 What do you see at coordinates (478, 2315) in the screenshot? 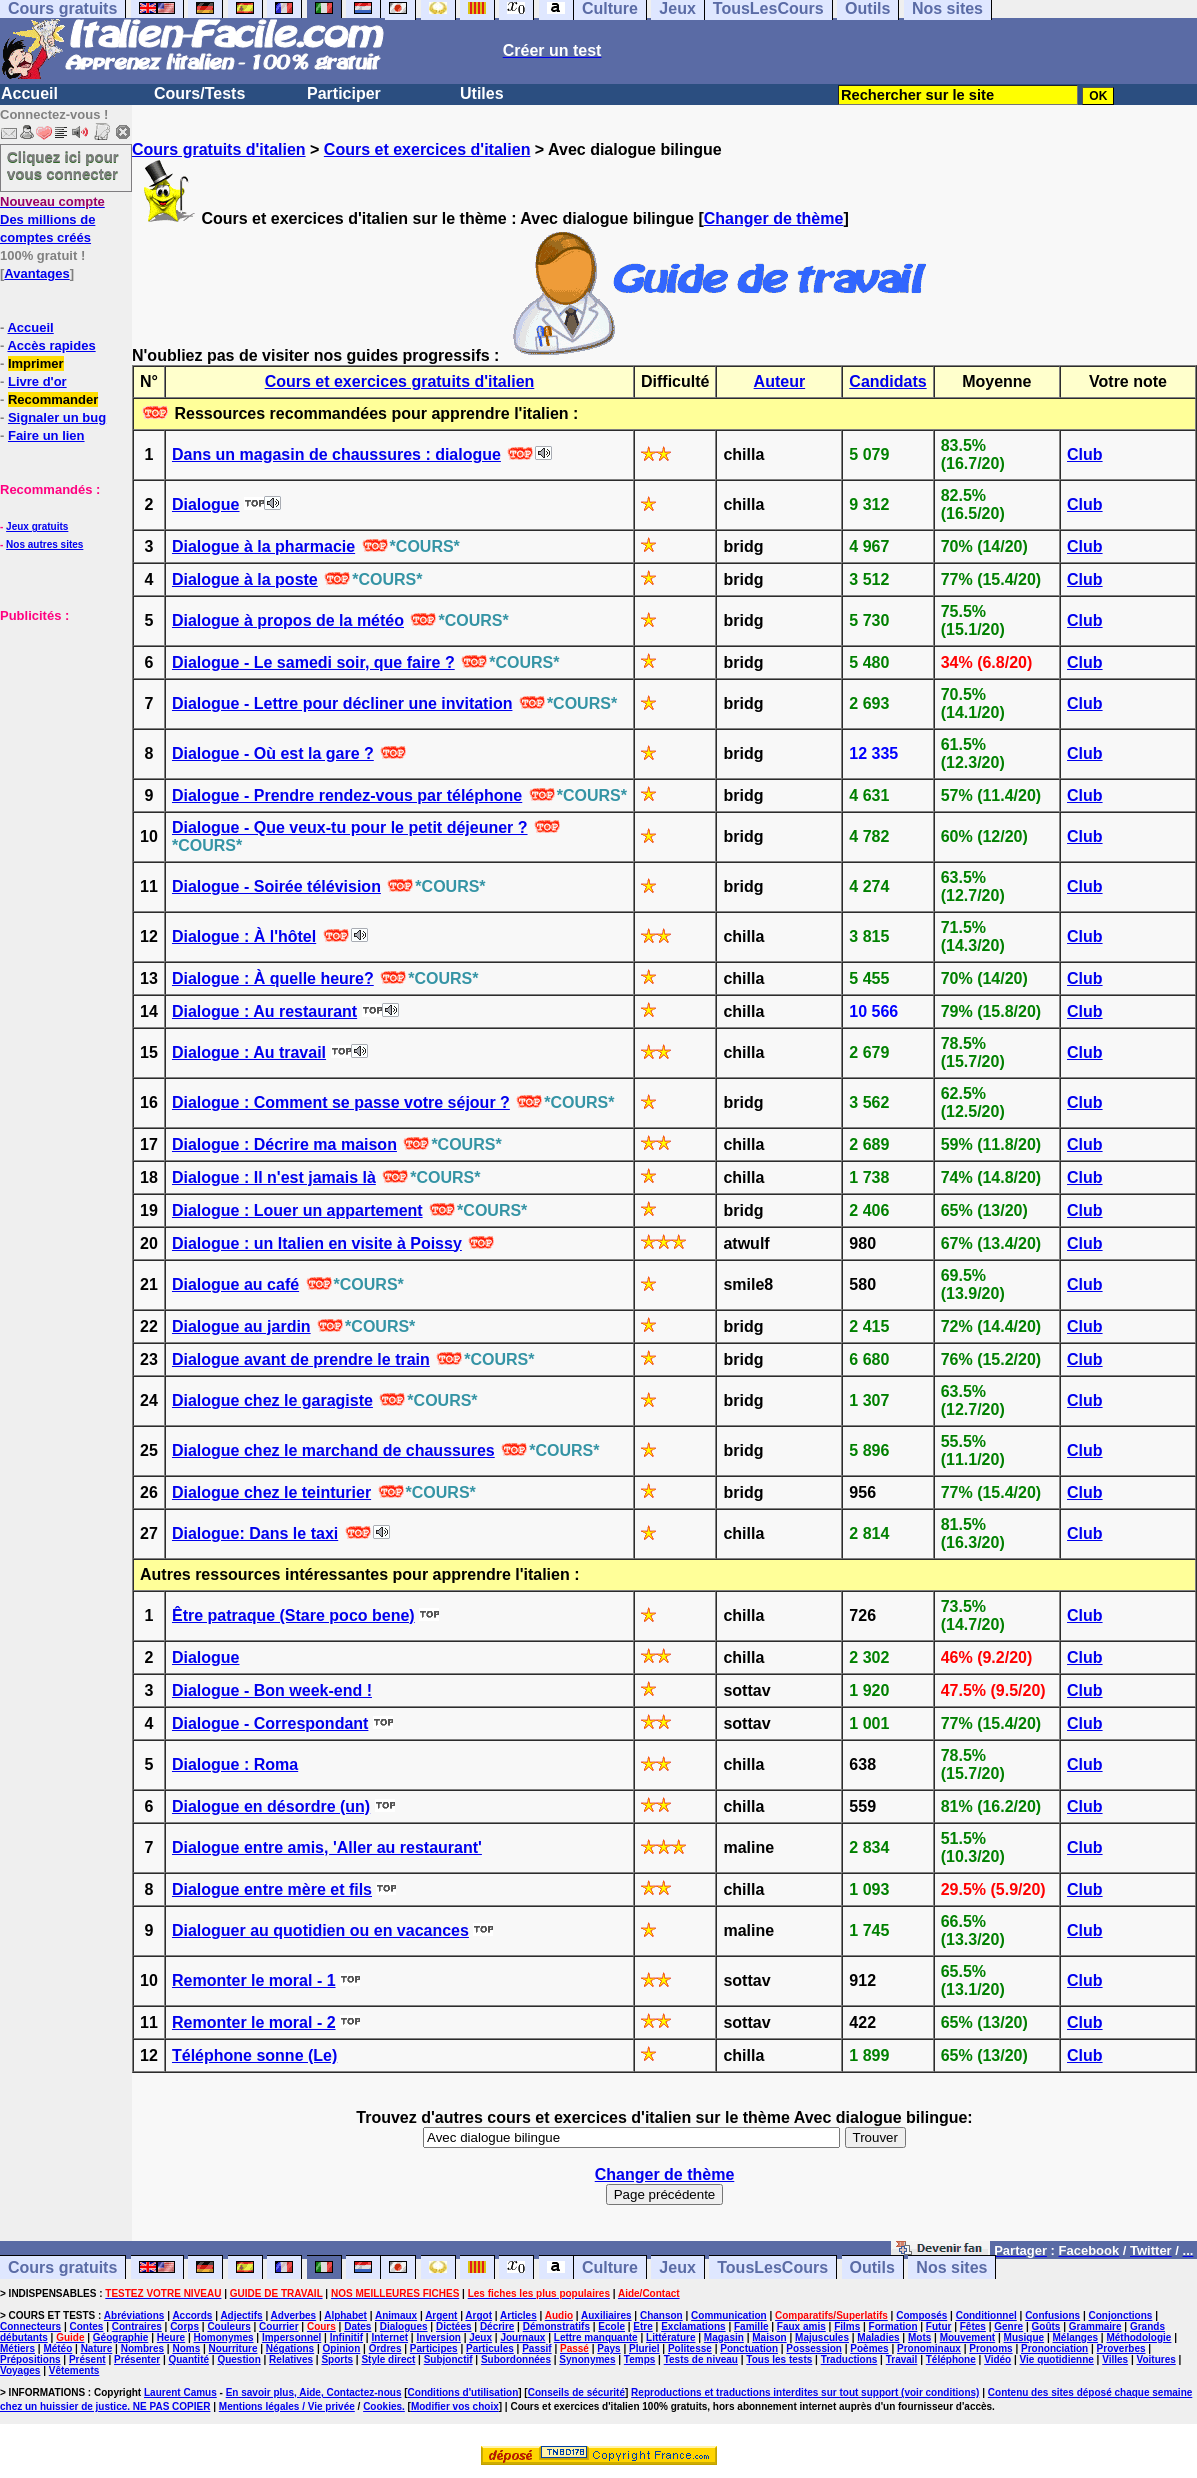
I see `Argot` at bounding box center [478, 2315].